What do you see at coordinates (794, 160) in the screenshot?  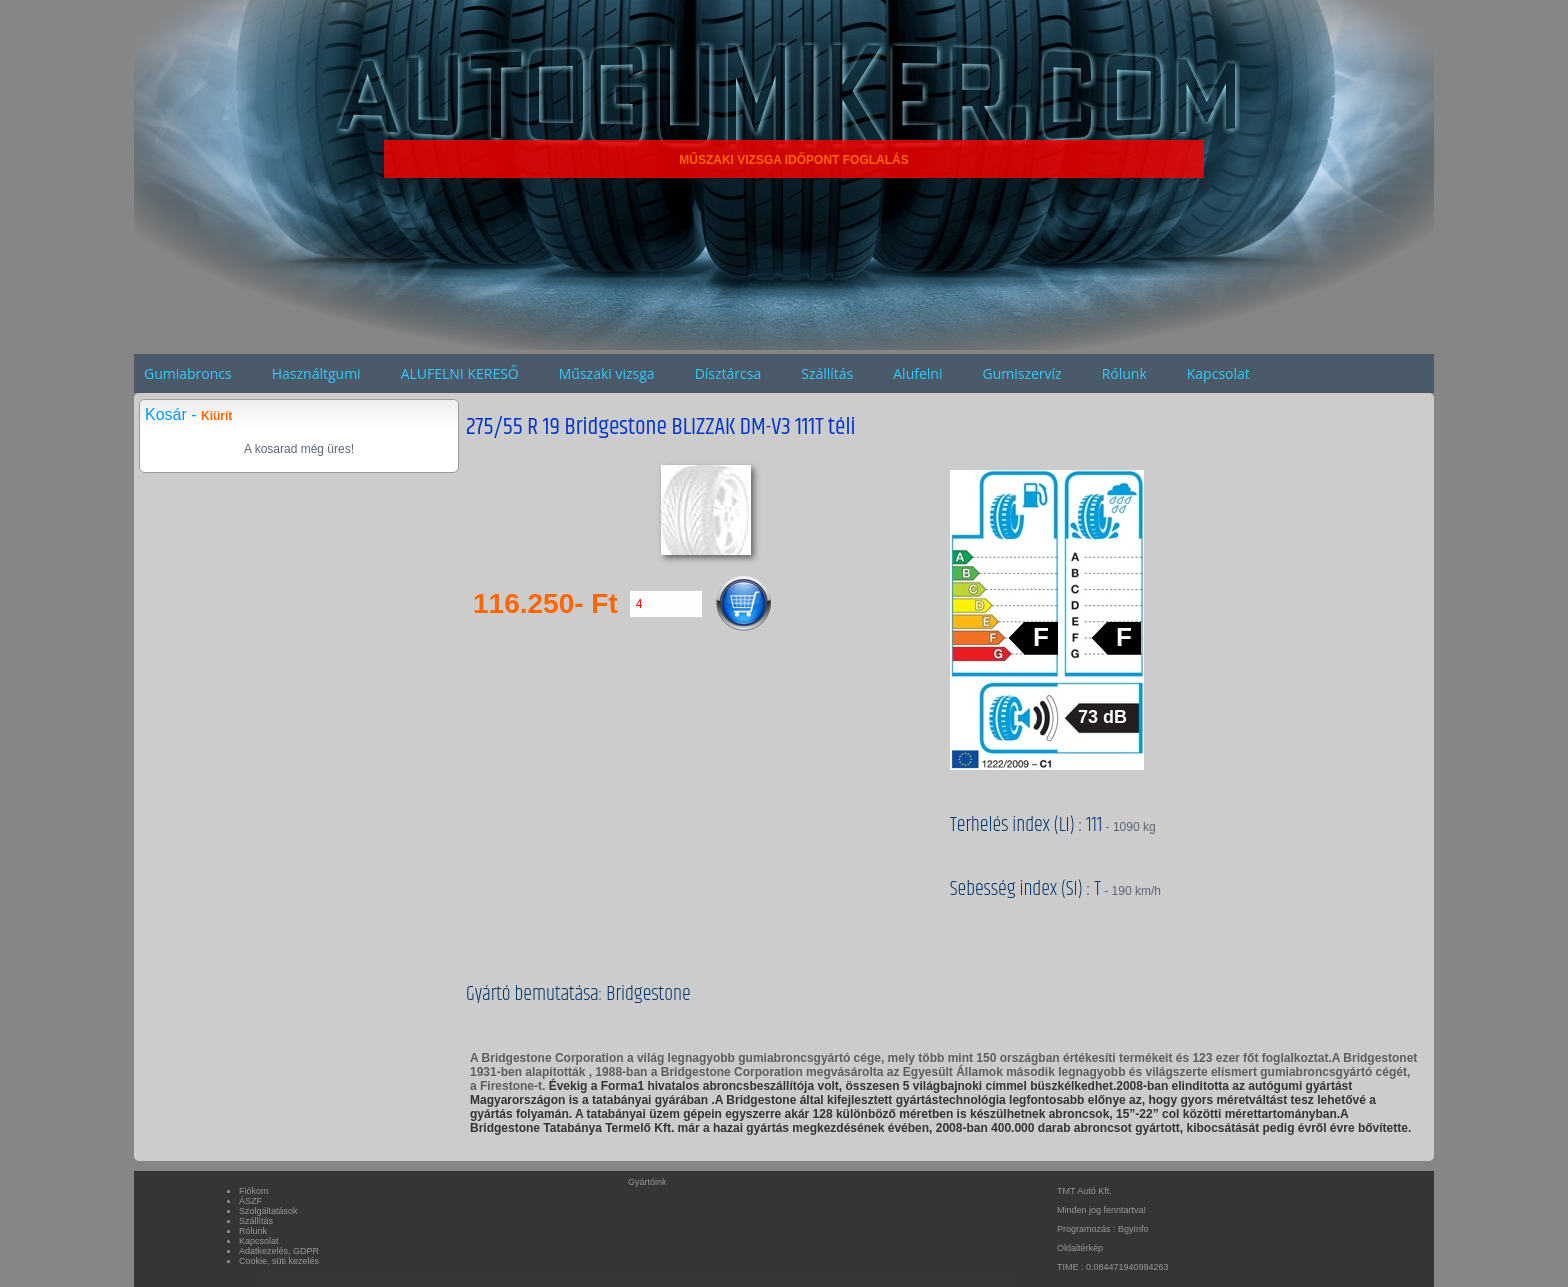 I see `MŰSZAKI VIZSGA IDŐPONT FOGLALÁS` at bounding box center [794, 160].